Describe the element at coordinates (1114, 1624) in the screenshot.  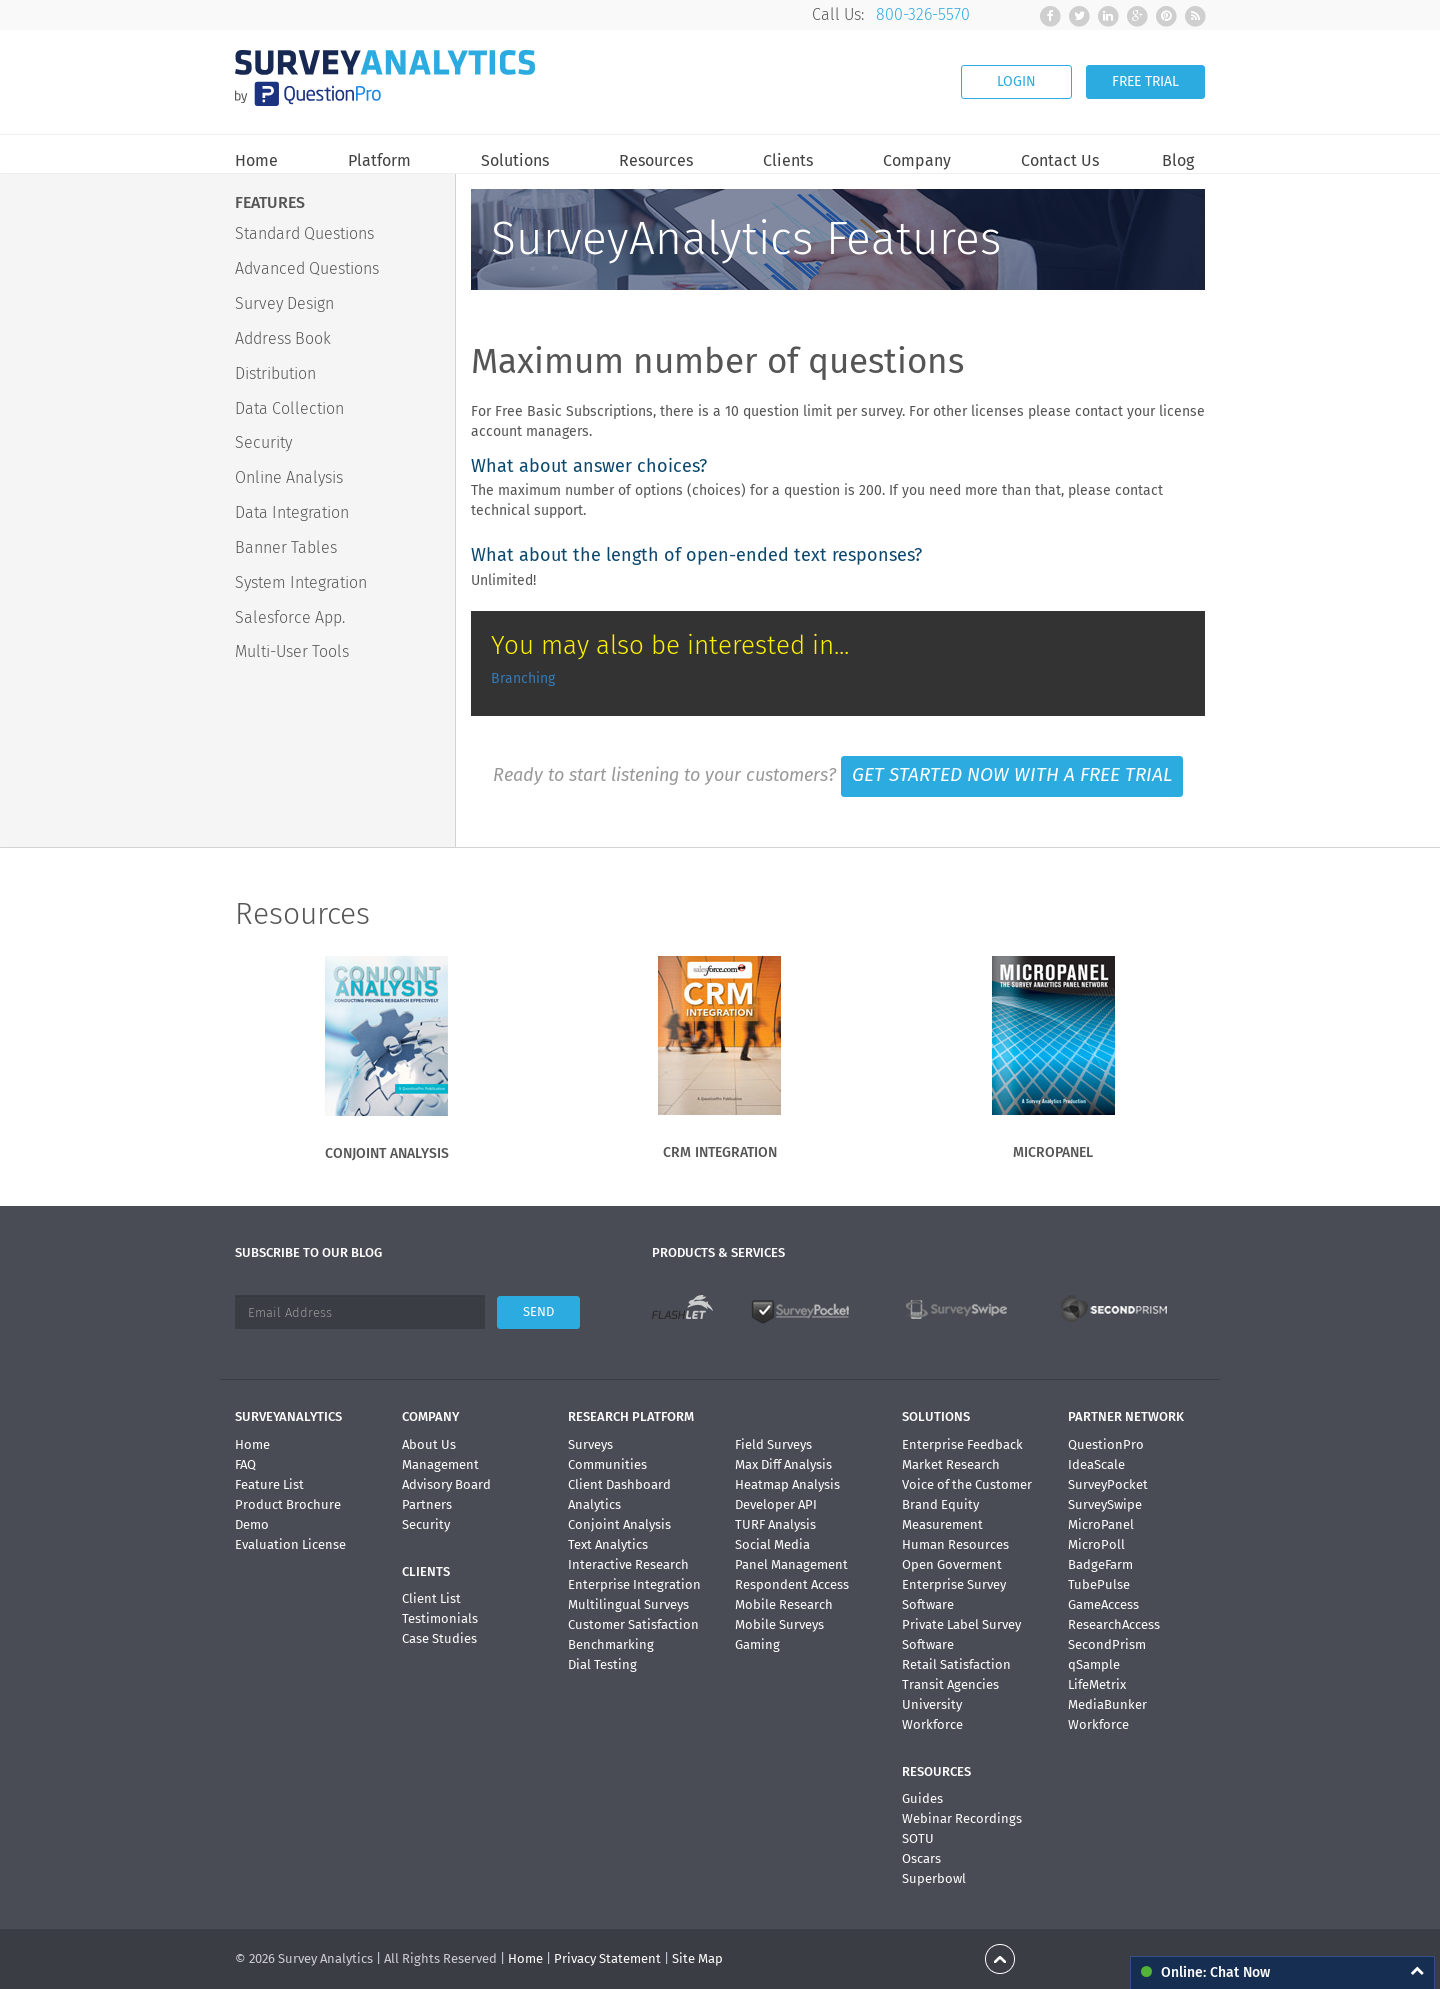
I see `ResearchAccess` at that location.